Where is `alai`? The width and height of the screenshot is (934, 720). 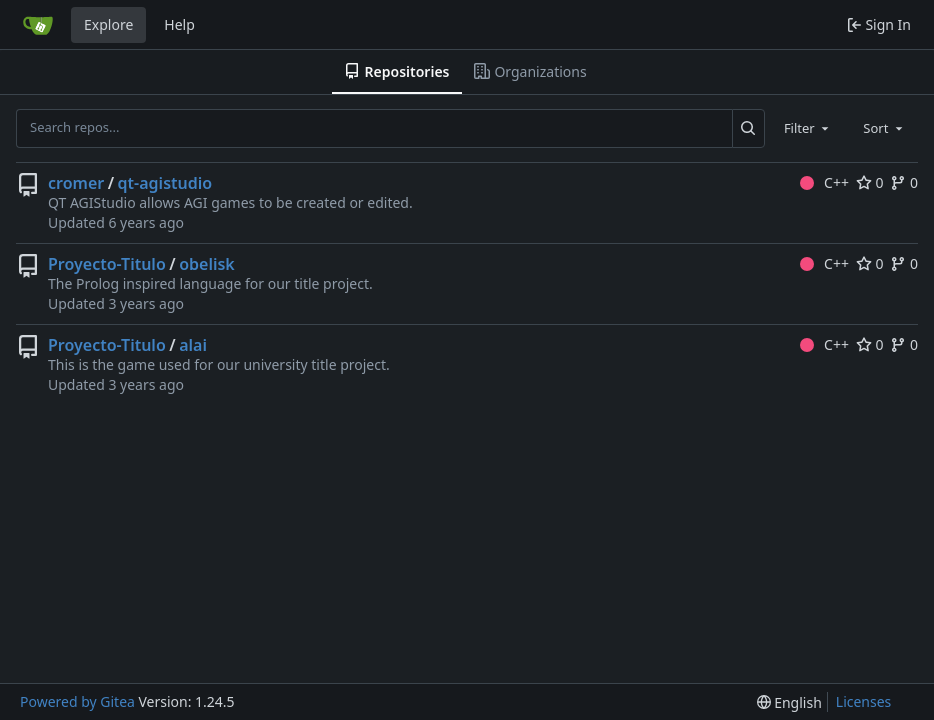 alai is located at coordinates (193, 345).